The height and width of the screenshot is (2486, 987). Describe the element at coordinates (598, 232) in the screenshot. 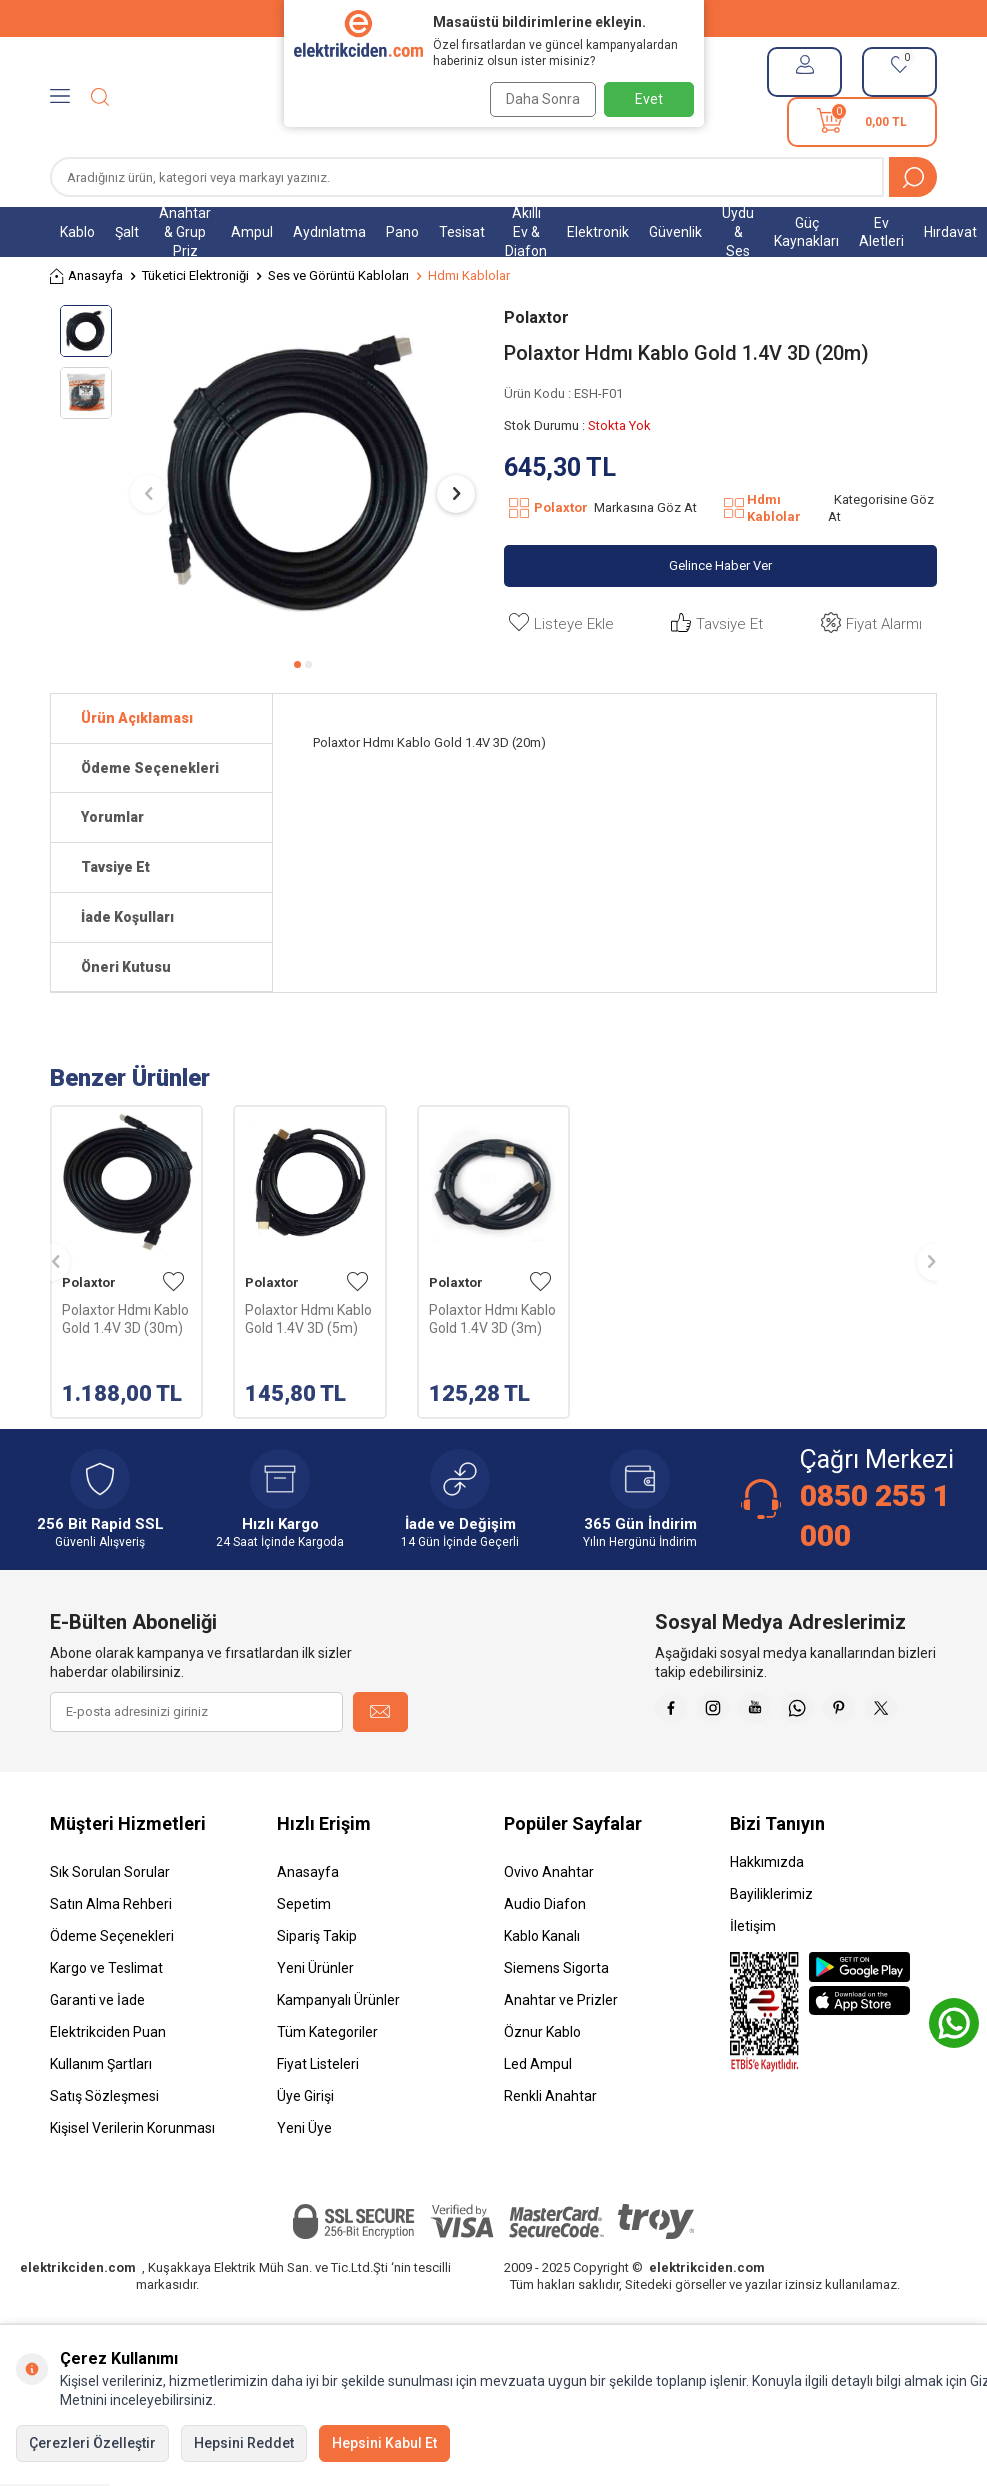

I see `Elektronik` at that location.